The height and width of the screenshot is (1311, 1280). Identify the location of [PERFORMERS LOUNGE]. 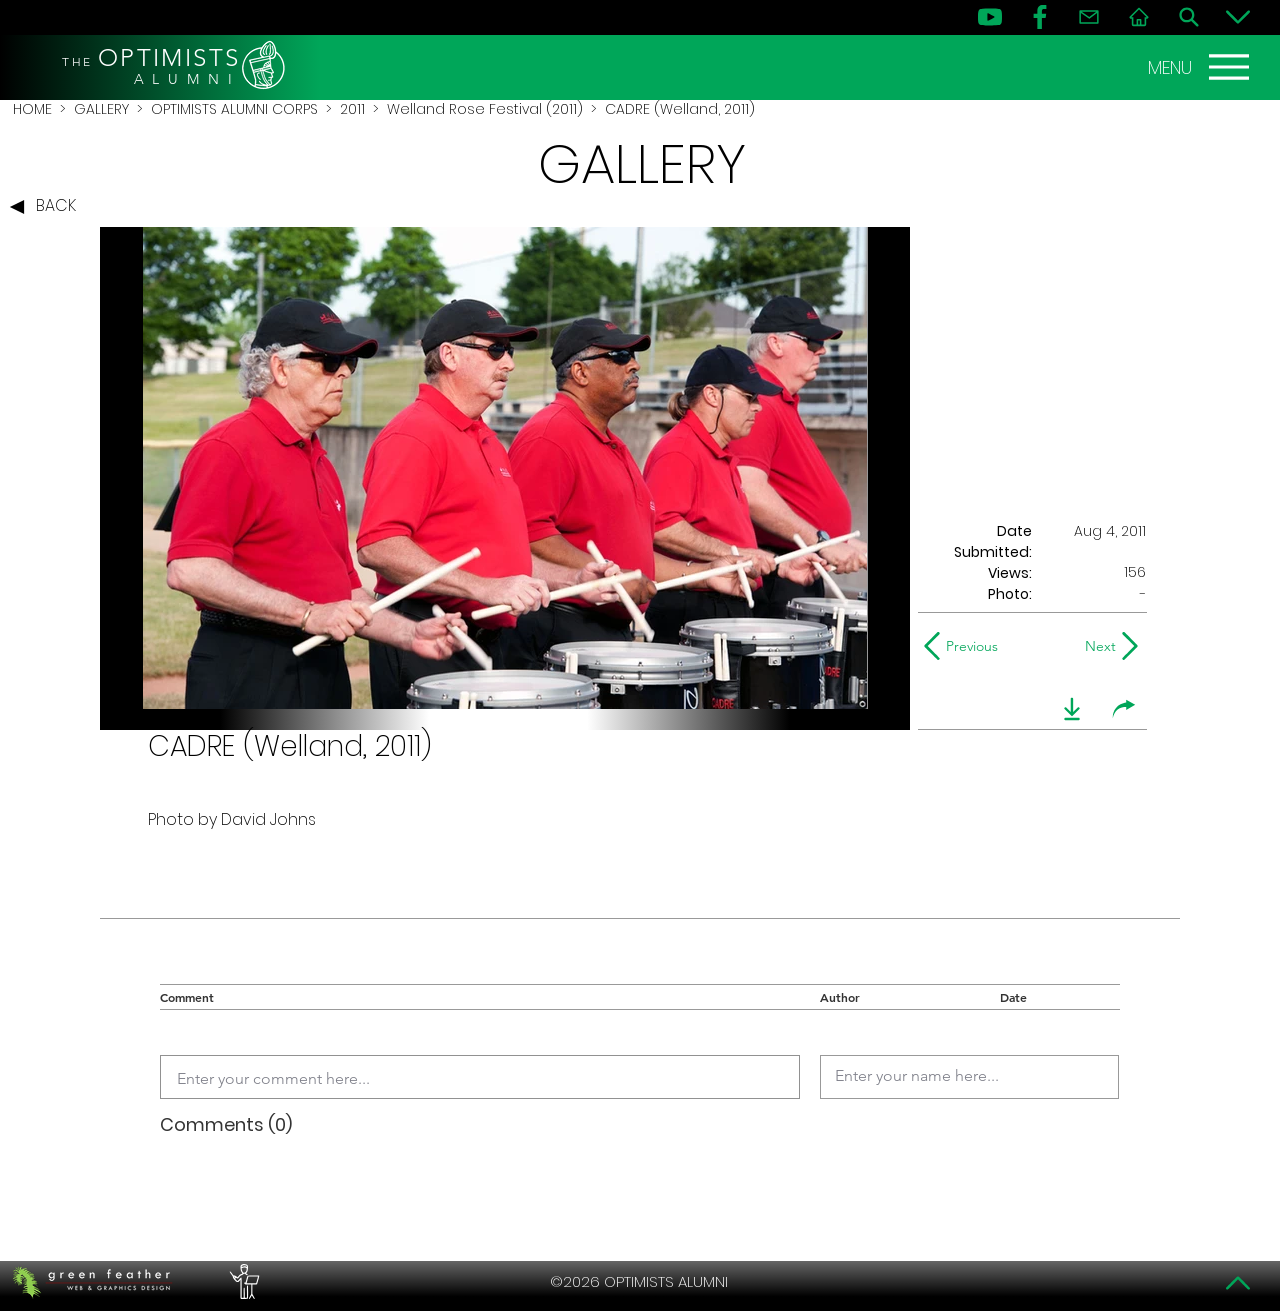
(242, 1282).